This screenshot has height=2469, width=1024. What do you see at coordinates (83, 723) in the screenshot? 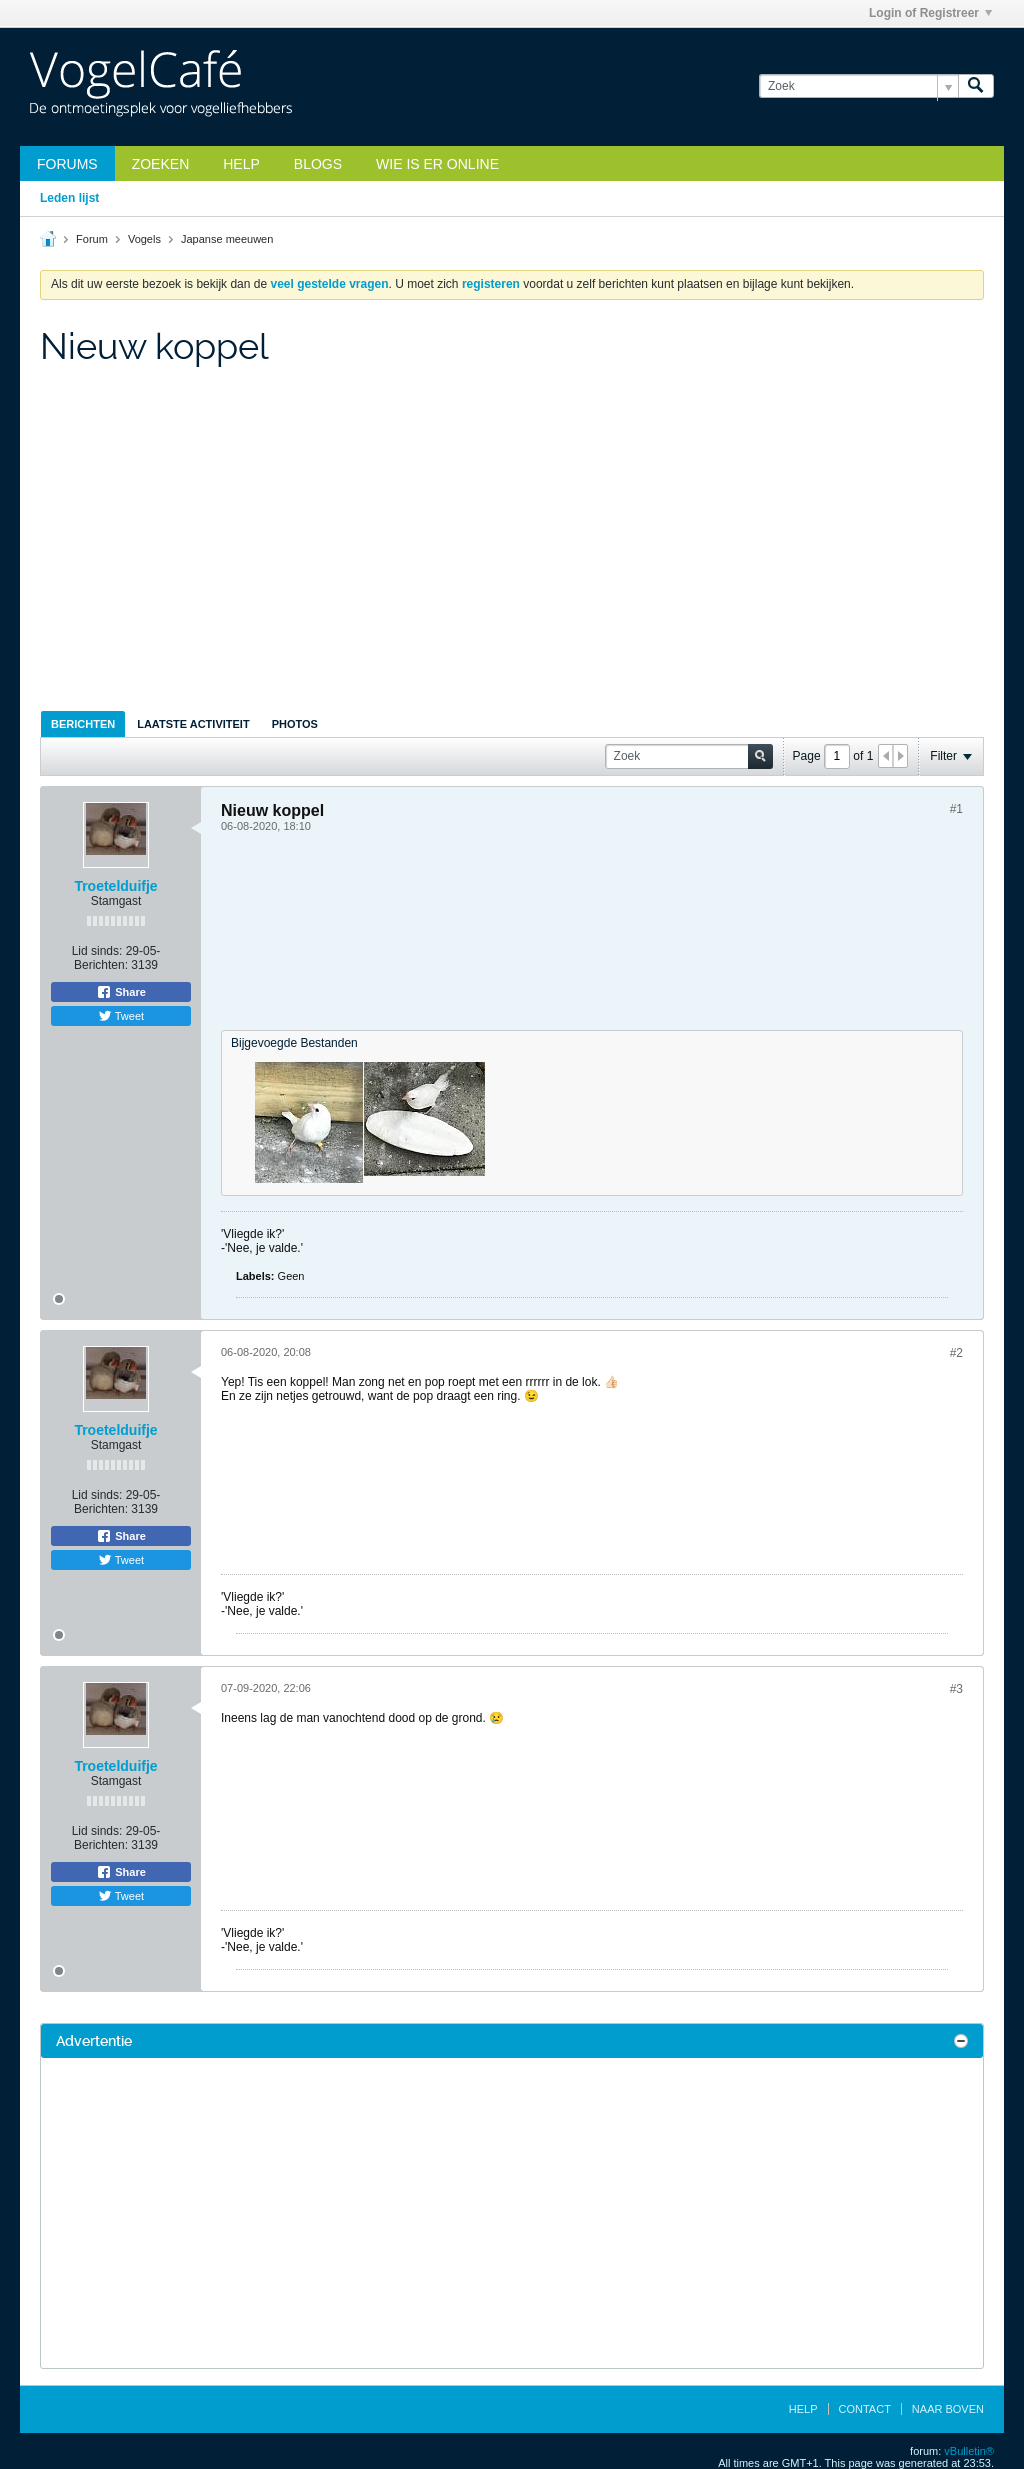
I see `[tab]` at bounding box center [83, 723].